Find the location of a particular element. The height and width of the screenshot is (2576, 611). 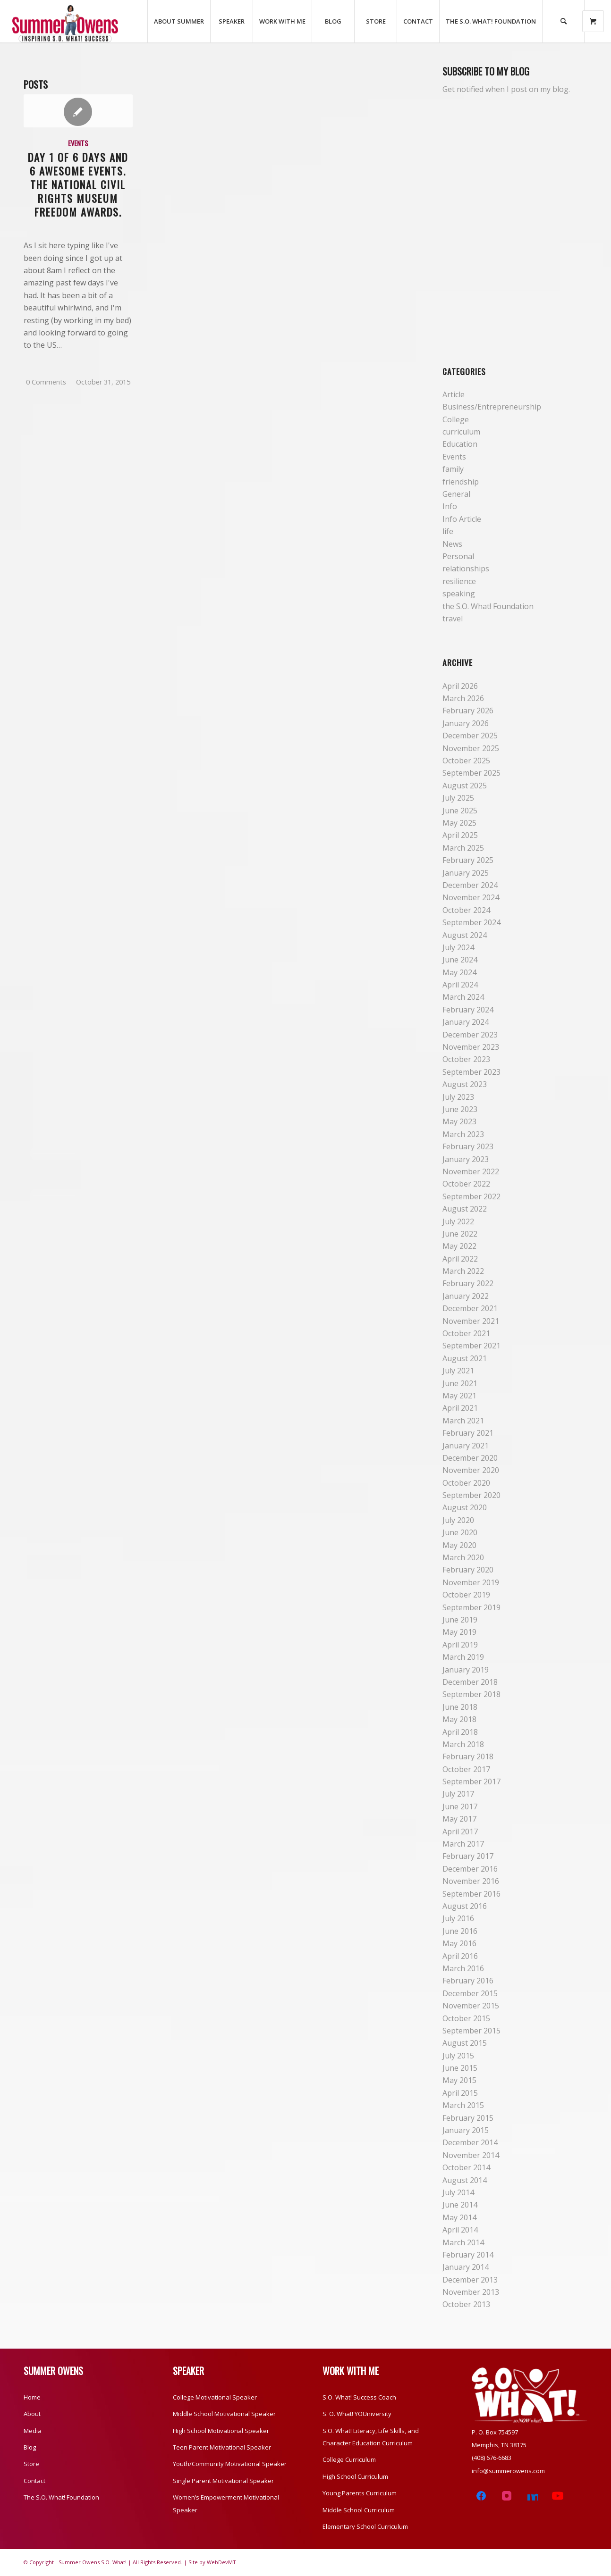

About is located at coordinates (32, 2413).